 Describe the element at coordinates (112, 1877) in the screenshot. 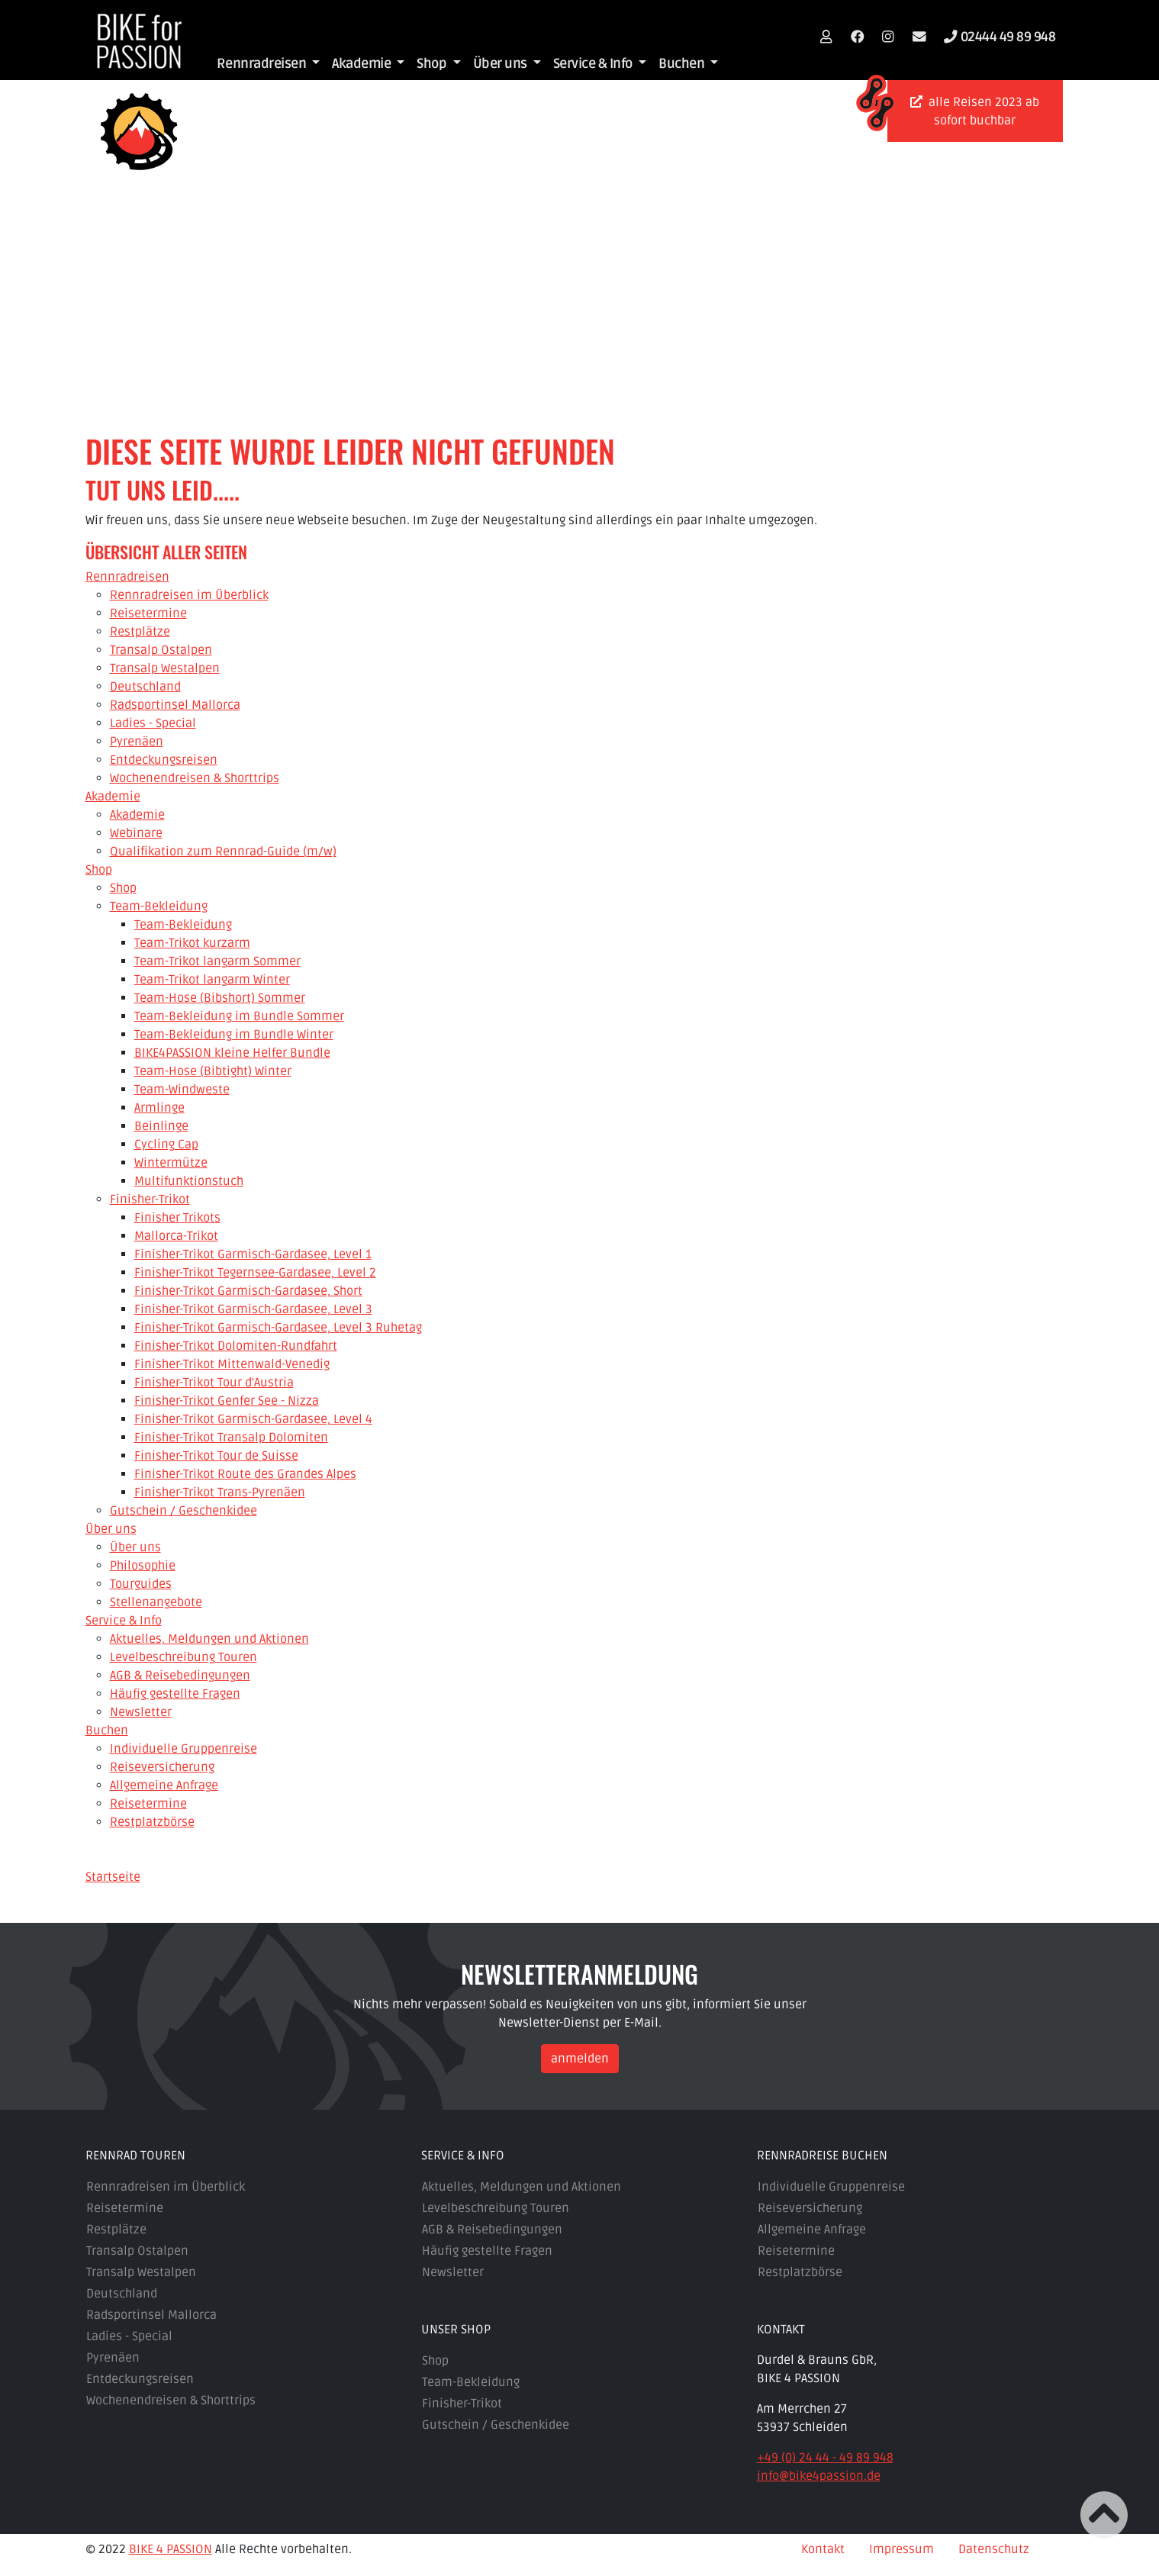

I see `Startseite` at that location.